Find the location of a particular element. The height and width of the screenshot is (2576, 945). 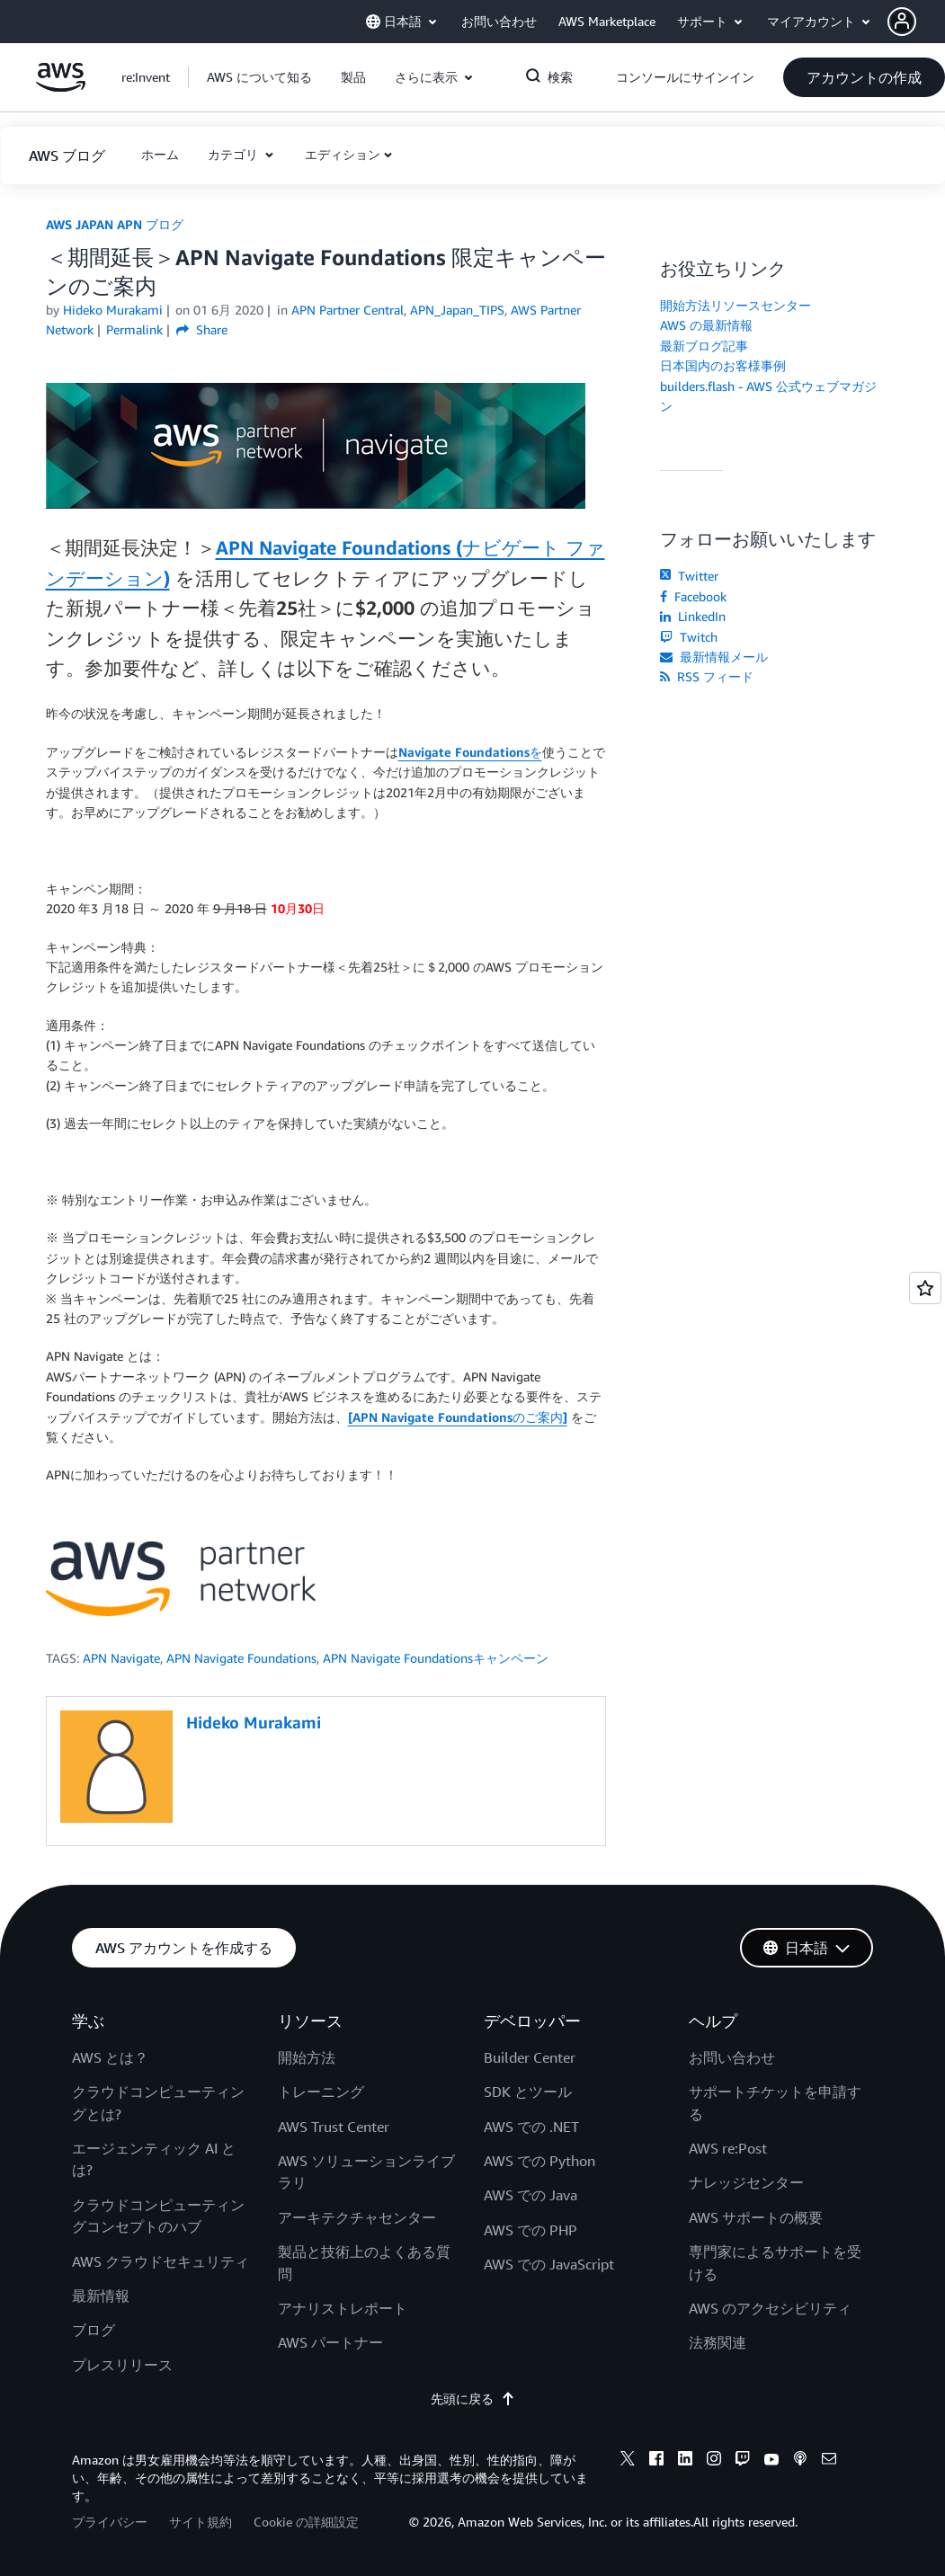

法務関連 is located at coordinates (717, 2342).